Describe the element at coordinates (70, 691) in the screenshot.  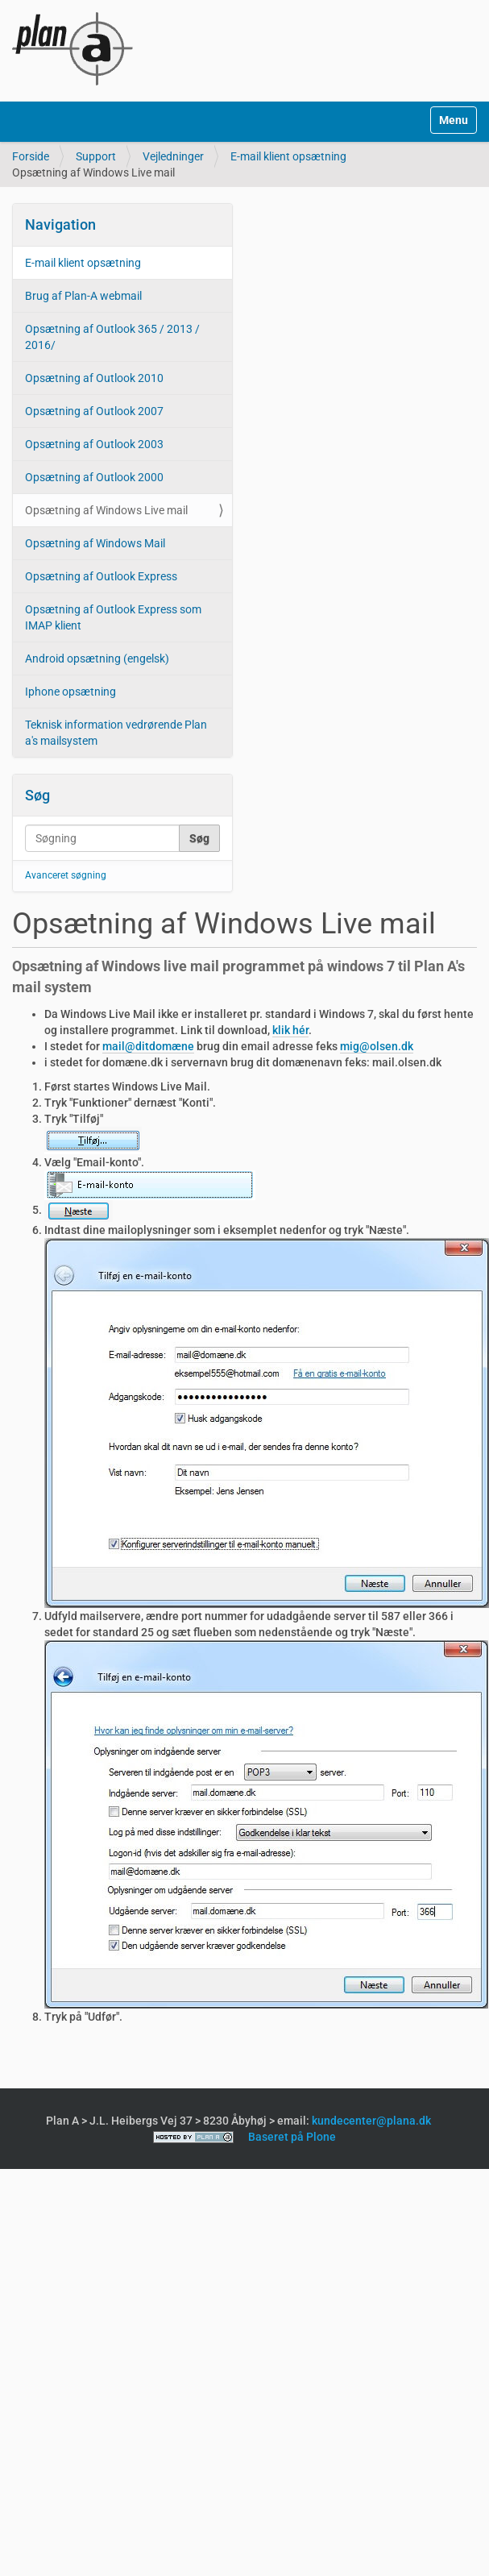
I see `Iphone opsætning` at that location.